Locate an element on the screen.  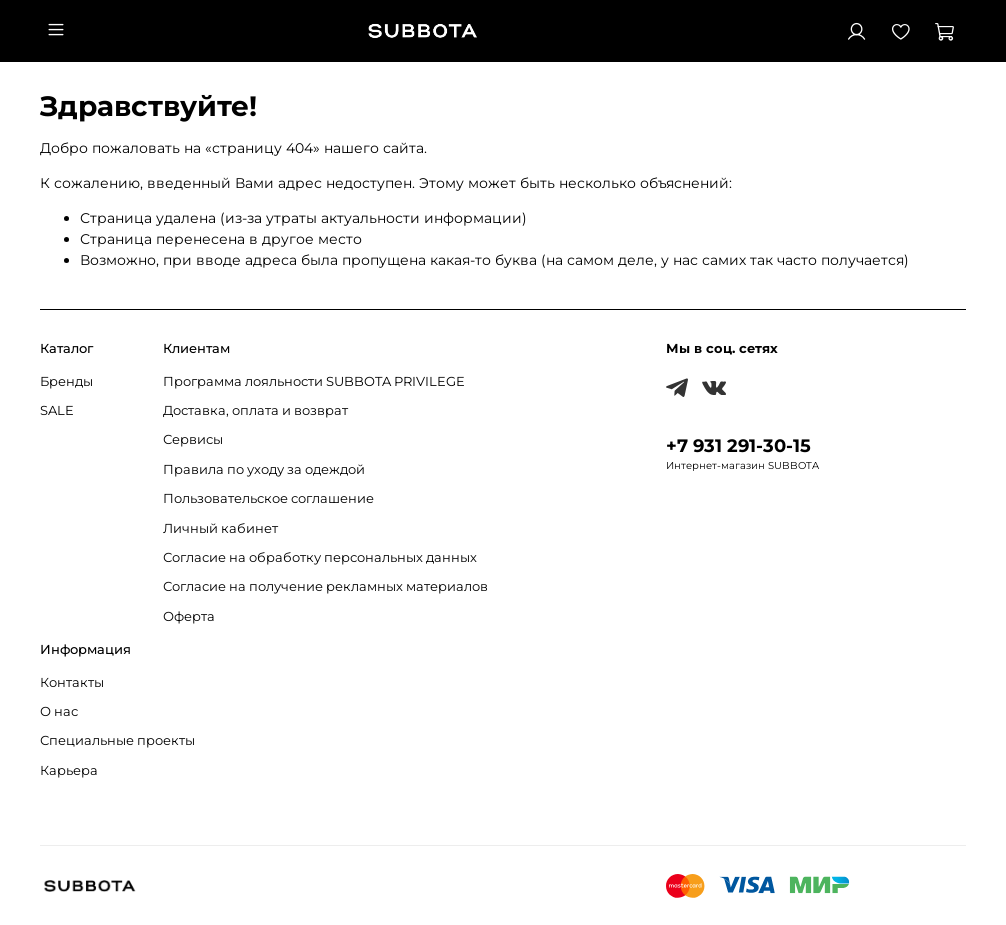
Бренды is located at coordinates (66, 381).